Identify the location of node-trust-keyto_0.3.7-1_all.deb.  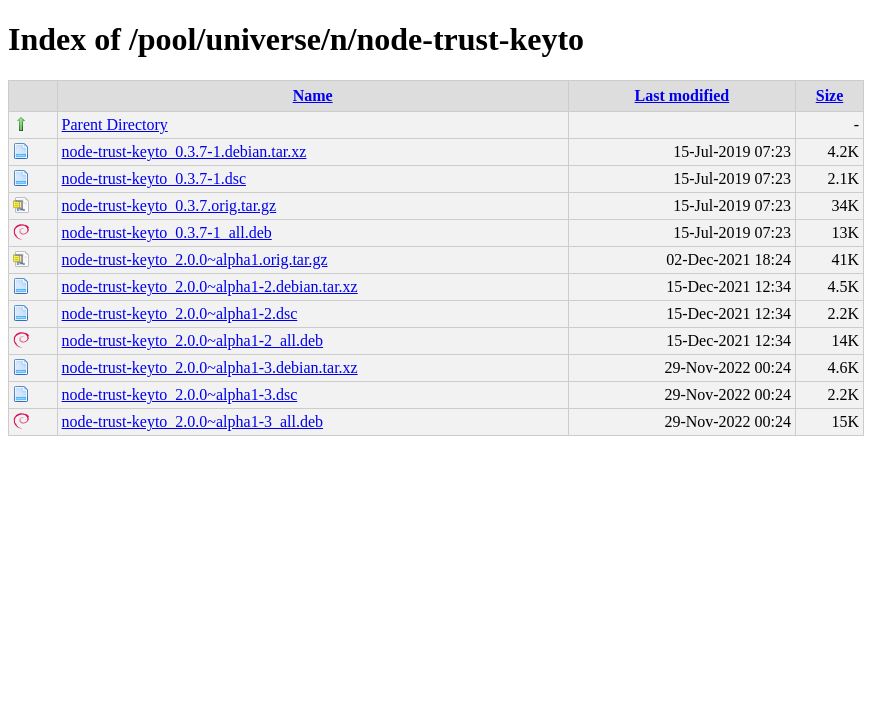
(167, 232).